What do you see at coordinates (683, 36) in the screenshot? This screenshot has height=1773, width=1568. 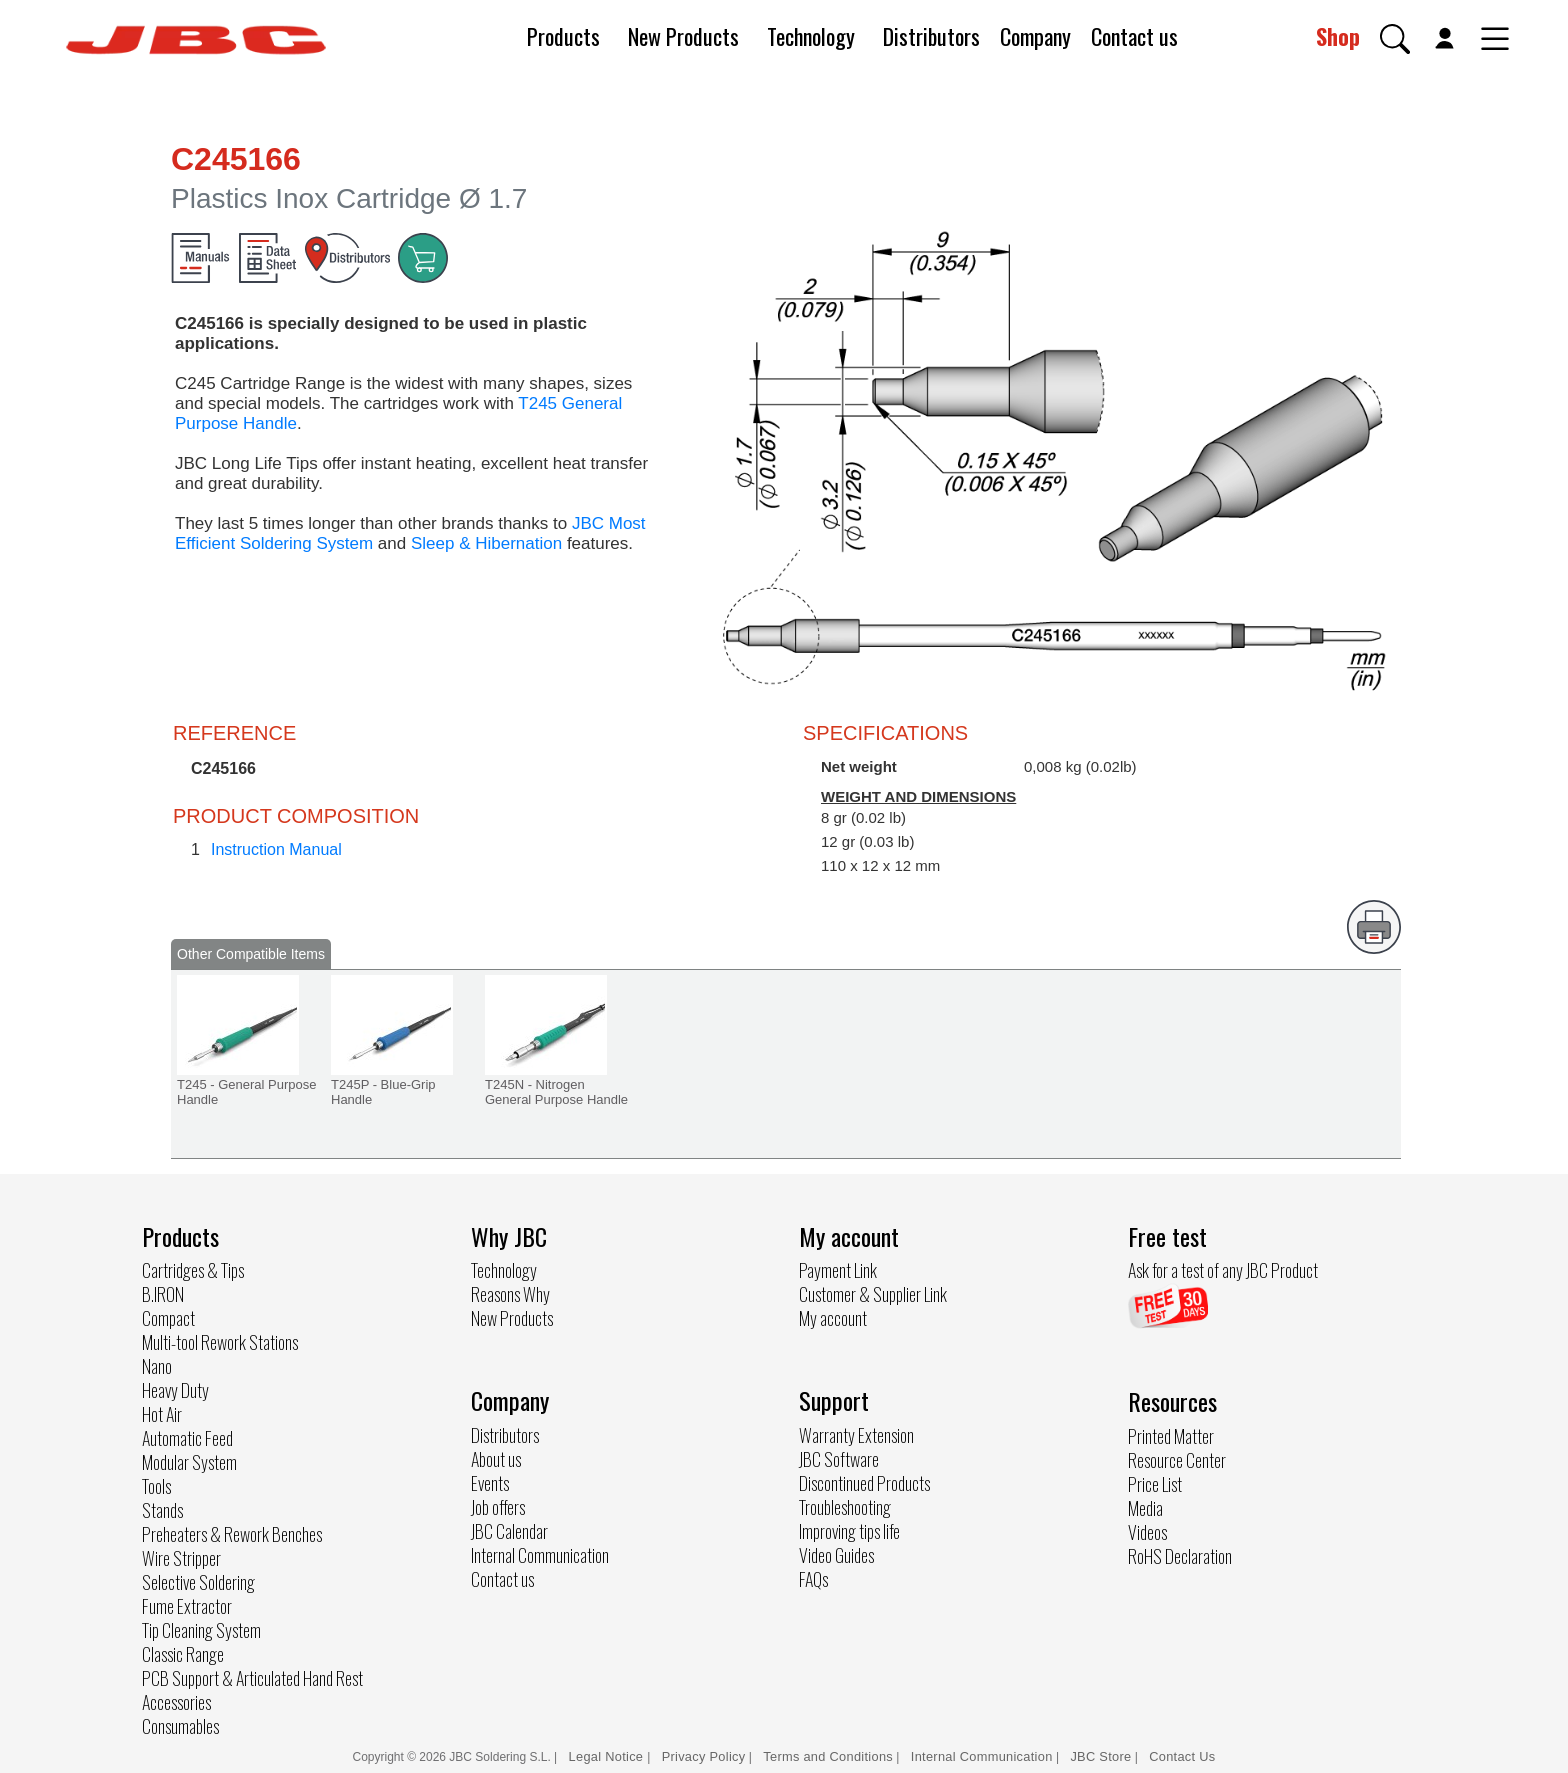 I see `New Products` at bounding box center [683, 36].